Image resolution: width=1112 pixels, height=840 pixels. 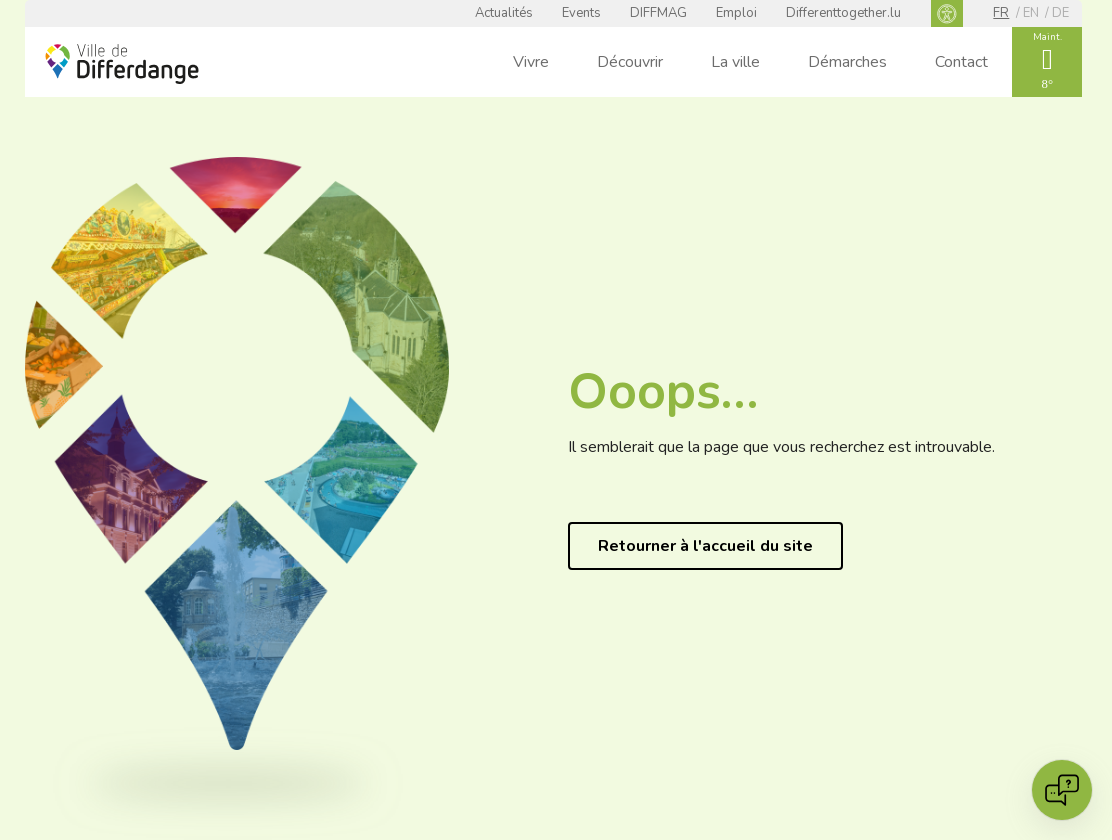 What do you see at coordinates (1062, 790) in the screenshot?
I see `[Open chat]` at bounding box center [1062, 790].